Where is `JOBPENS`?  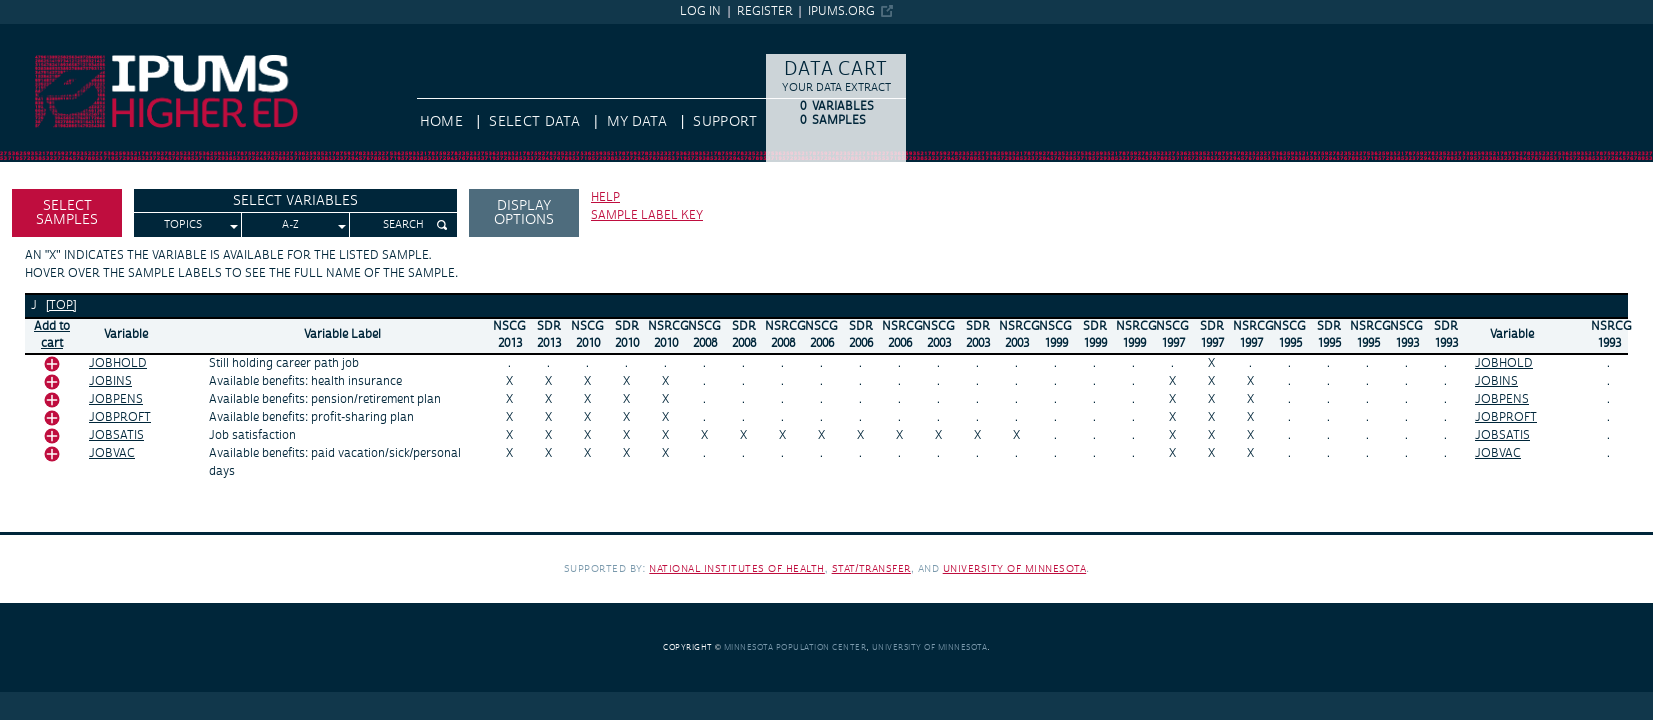
JOBPENS is located at coordinates (116, 399).